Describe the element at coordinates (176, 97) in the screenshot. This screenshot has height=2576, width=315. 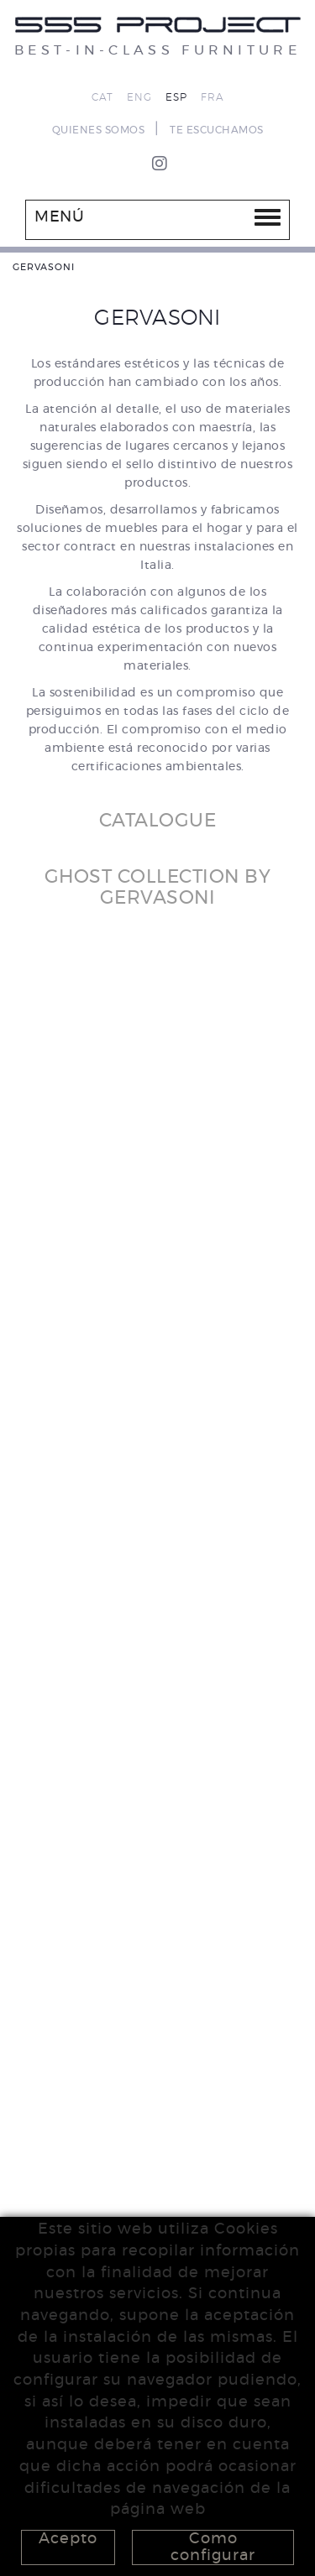
I see `ESP` at that location.